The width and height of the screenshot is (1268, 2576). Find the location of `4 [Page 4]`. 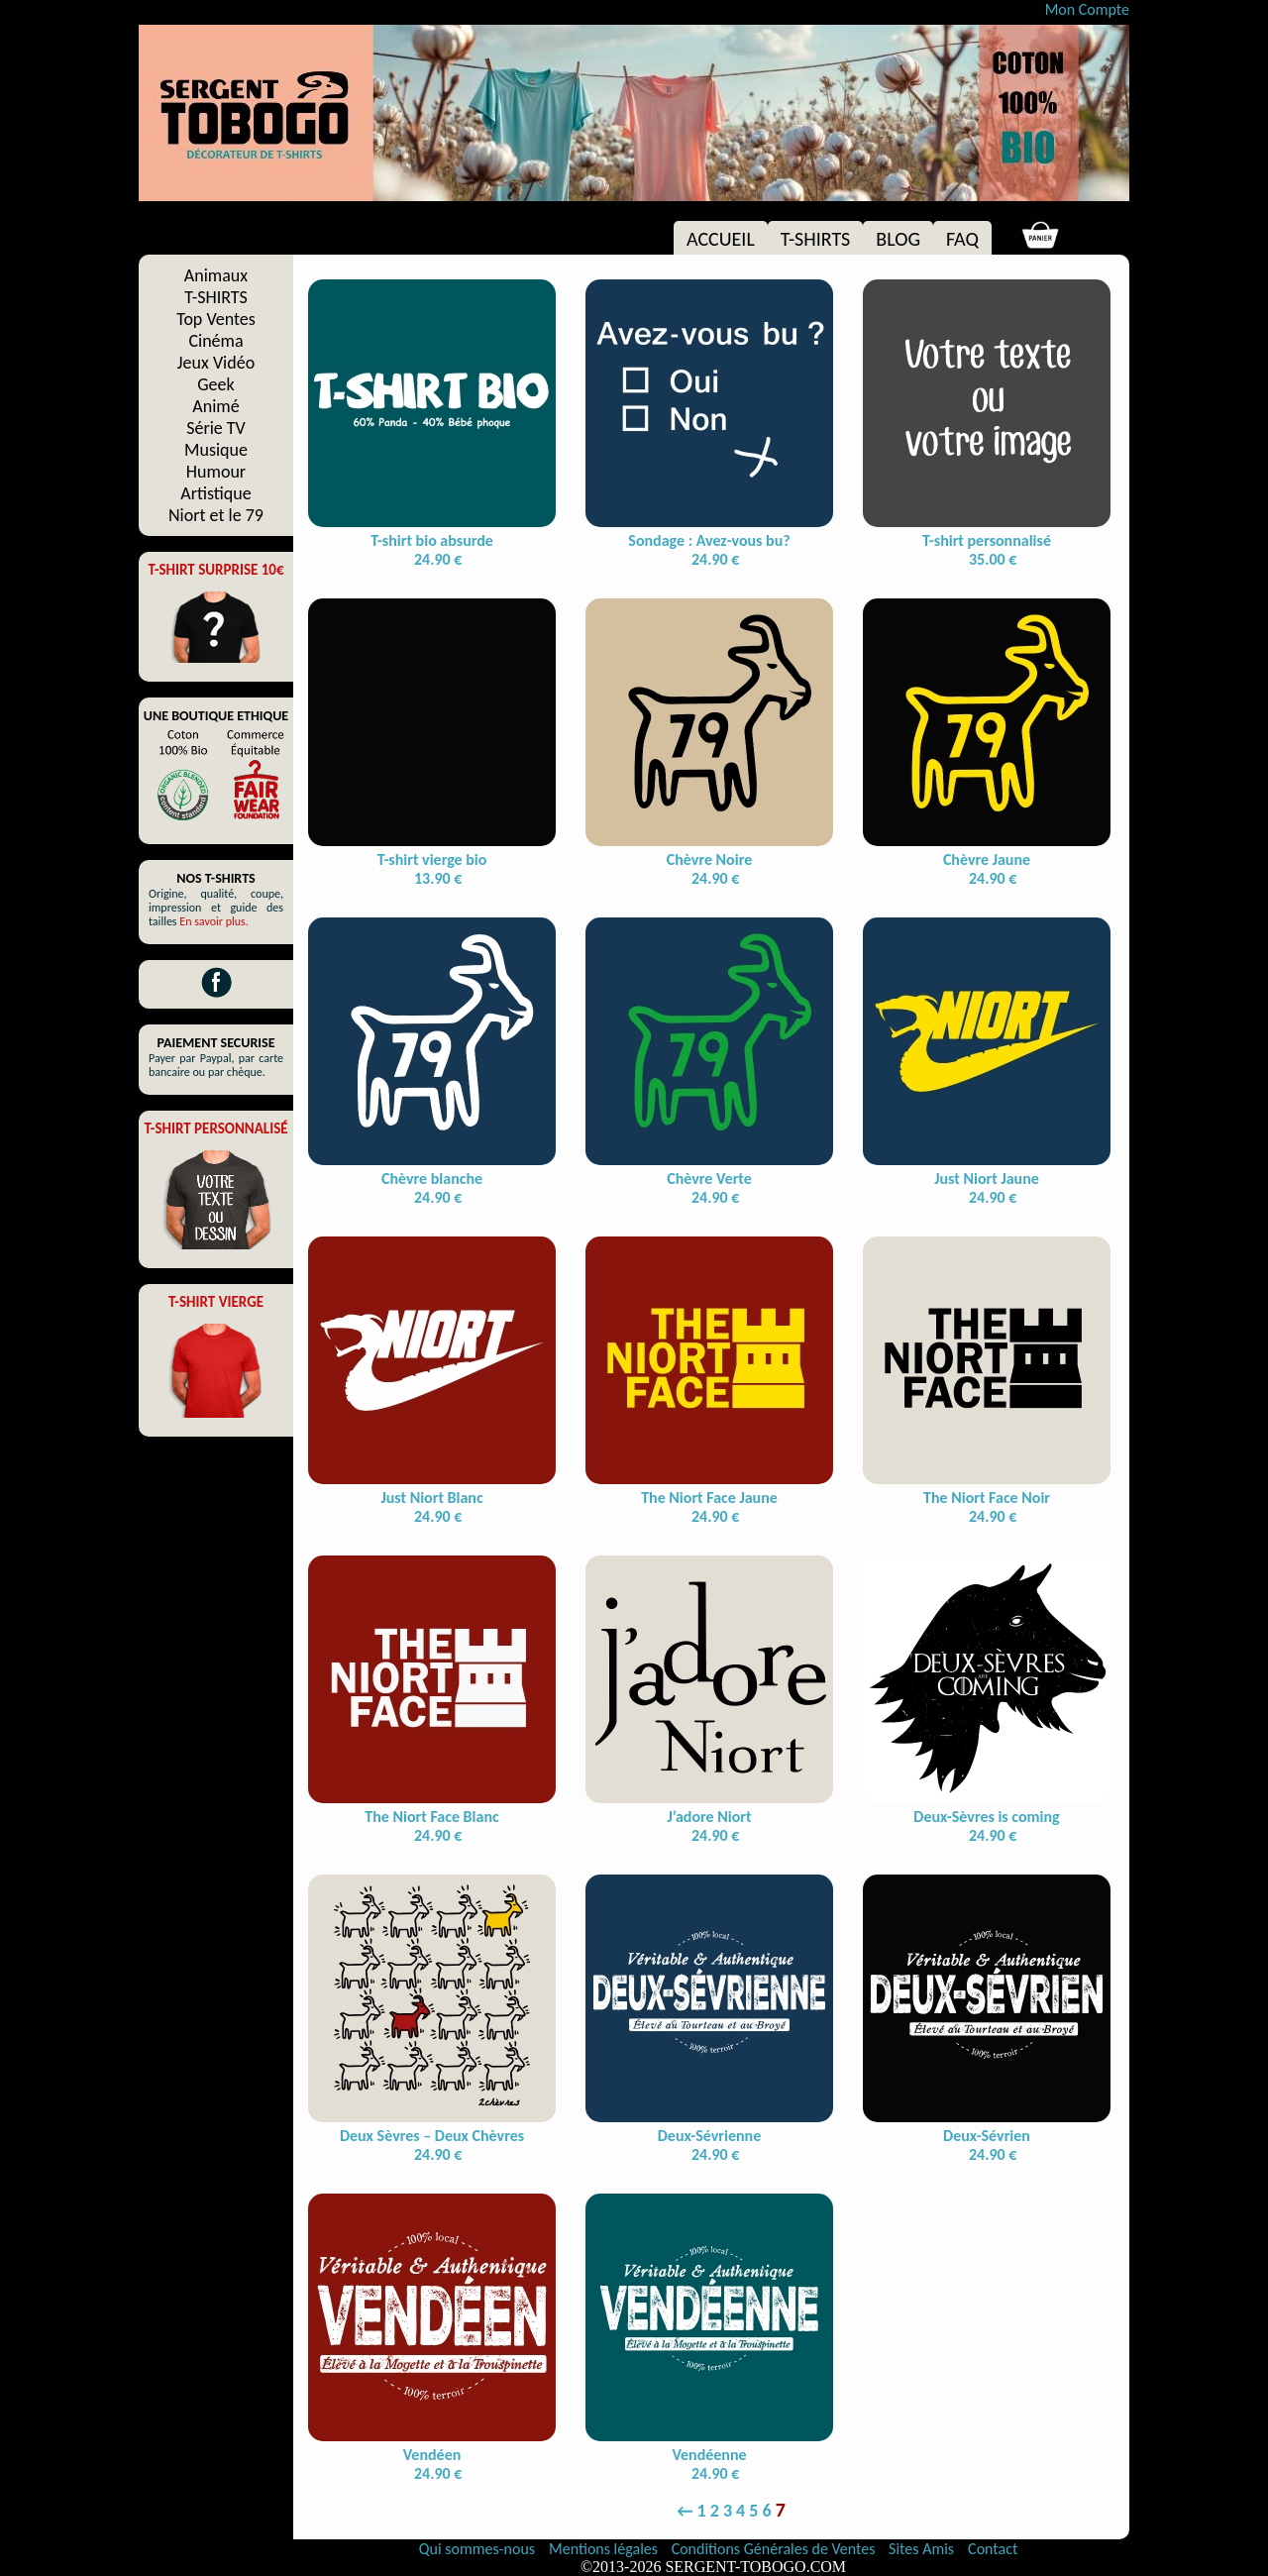

4 [Page 4] is located at coordinates (740, 2511).